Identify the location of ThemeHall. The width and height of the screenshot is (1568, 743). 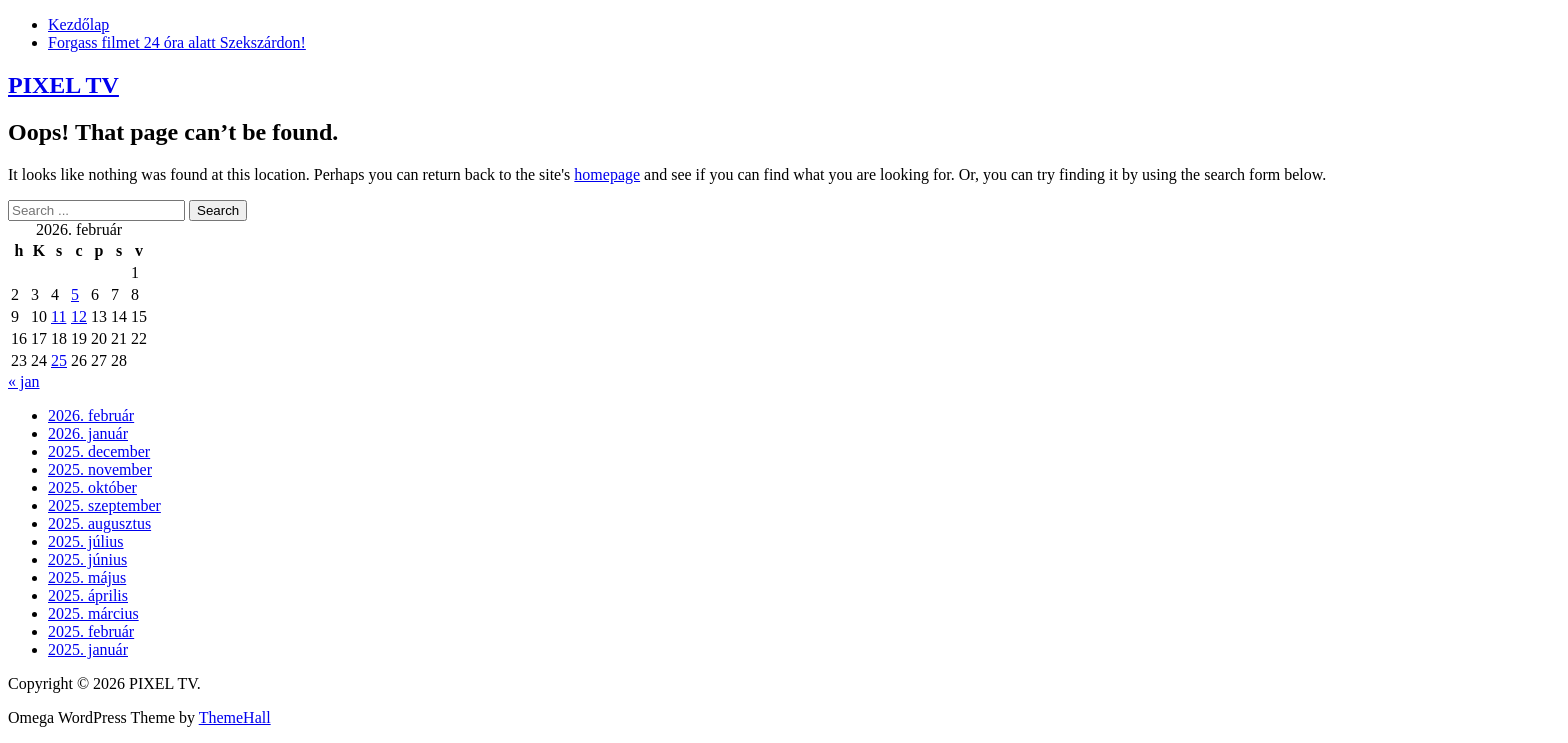
(235, 717).